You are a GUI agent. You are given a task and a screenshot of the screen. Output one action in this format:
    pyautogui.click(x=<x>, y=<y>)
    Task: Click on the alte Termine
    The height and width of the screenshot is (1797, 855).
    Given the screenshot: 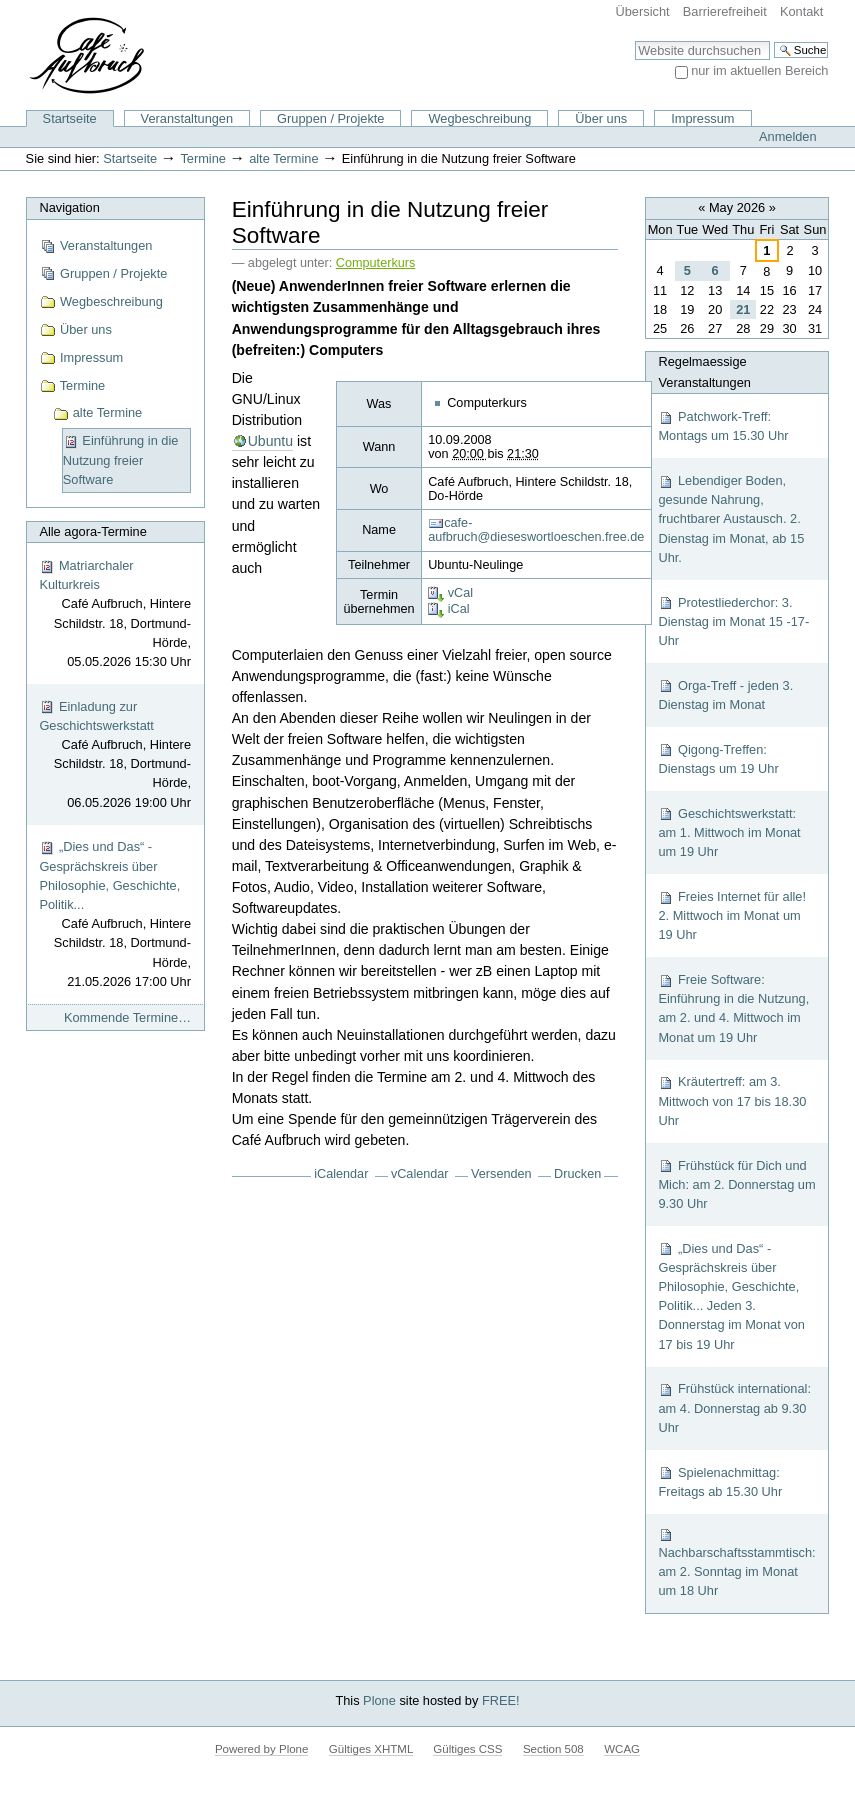 What is the action you would take?
    pyautogui.click(x=283, y=158)
    